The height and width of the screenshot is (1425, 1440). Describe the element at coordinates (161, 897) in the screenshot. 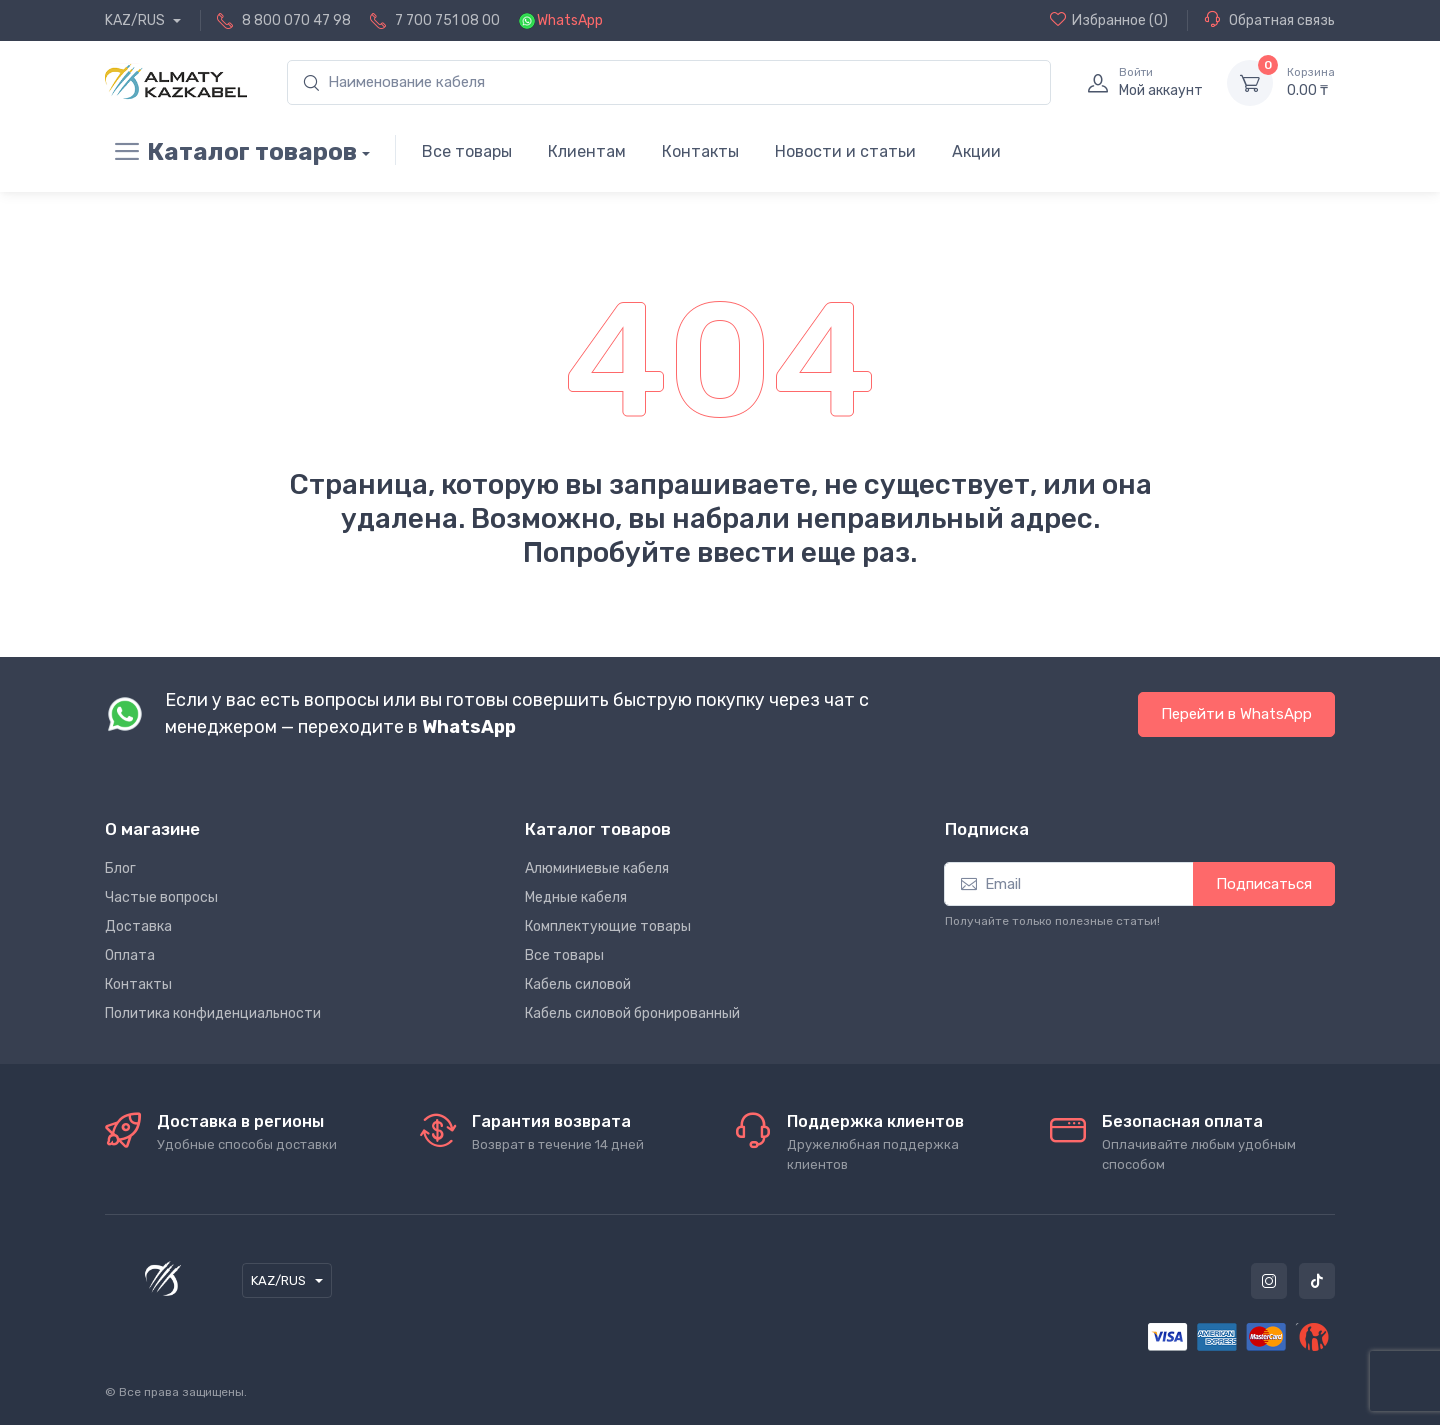

I see `Частые вопросы` at that location.